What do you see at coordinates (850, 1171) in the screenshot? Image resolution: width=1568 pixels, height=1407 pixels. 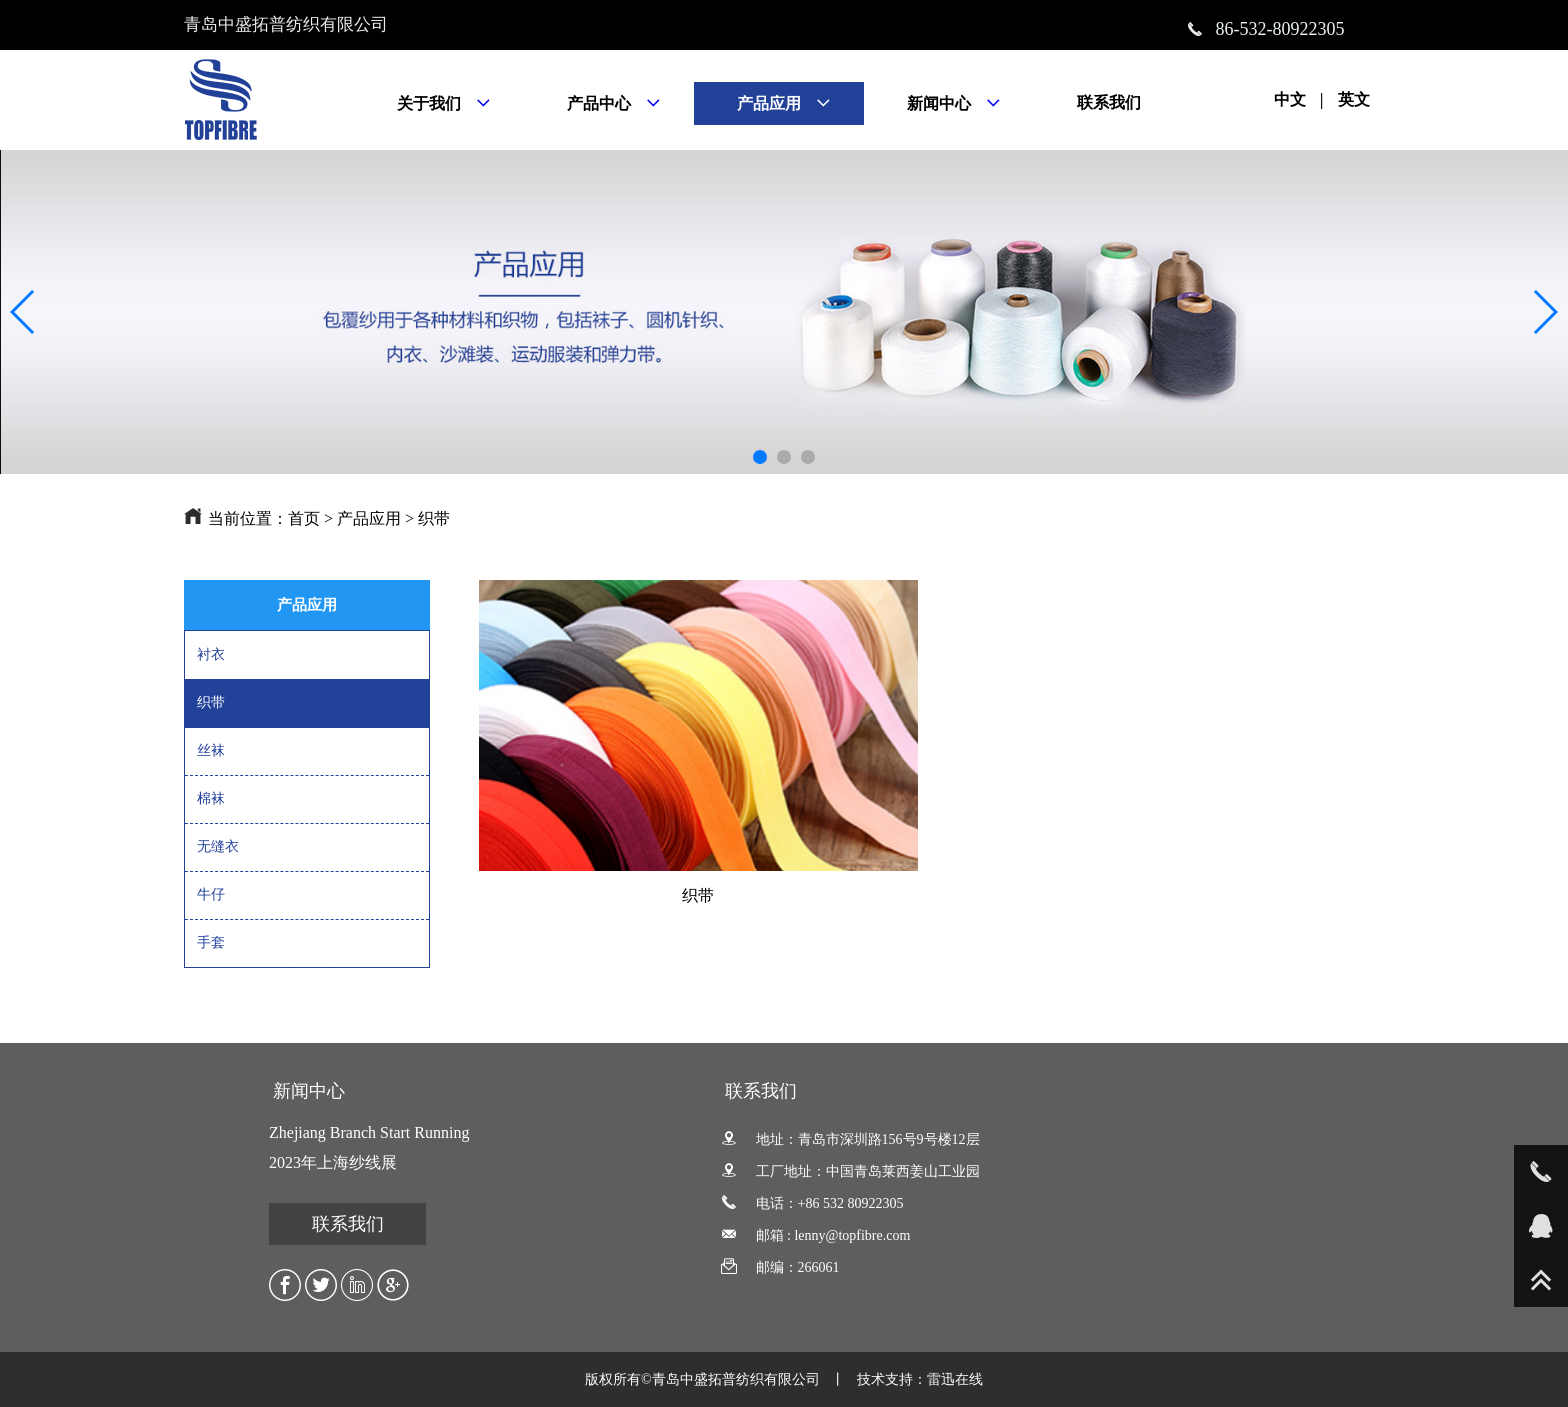 I see `工厂地址：中国青岛莱西姜山工业园` at bounding box center [850, 1171].